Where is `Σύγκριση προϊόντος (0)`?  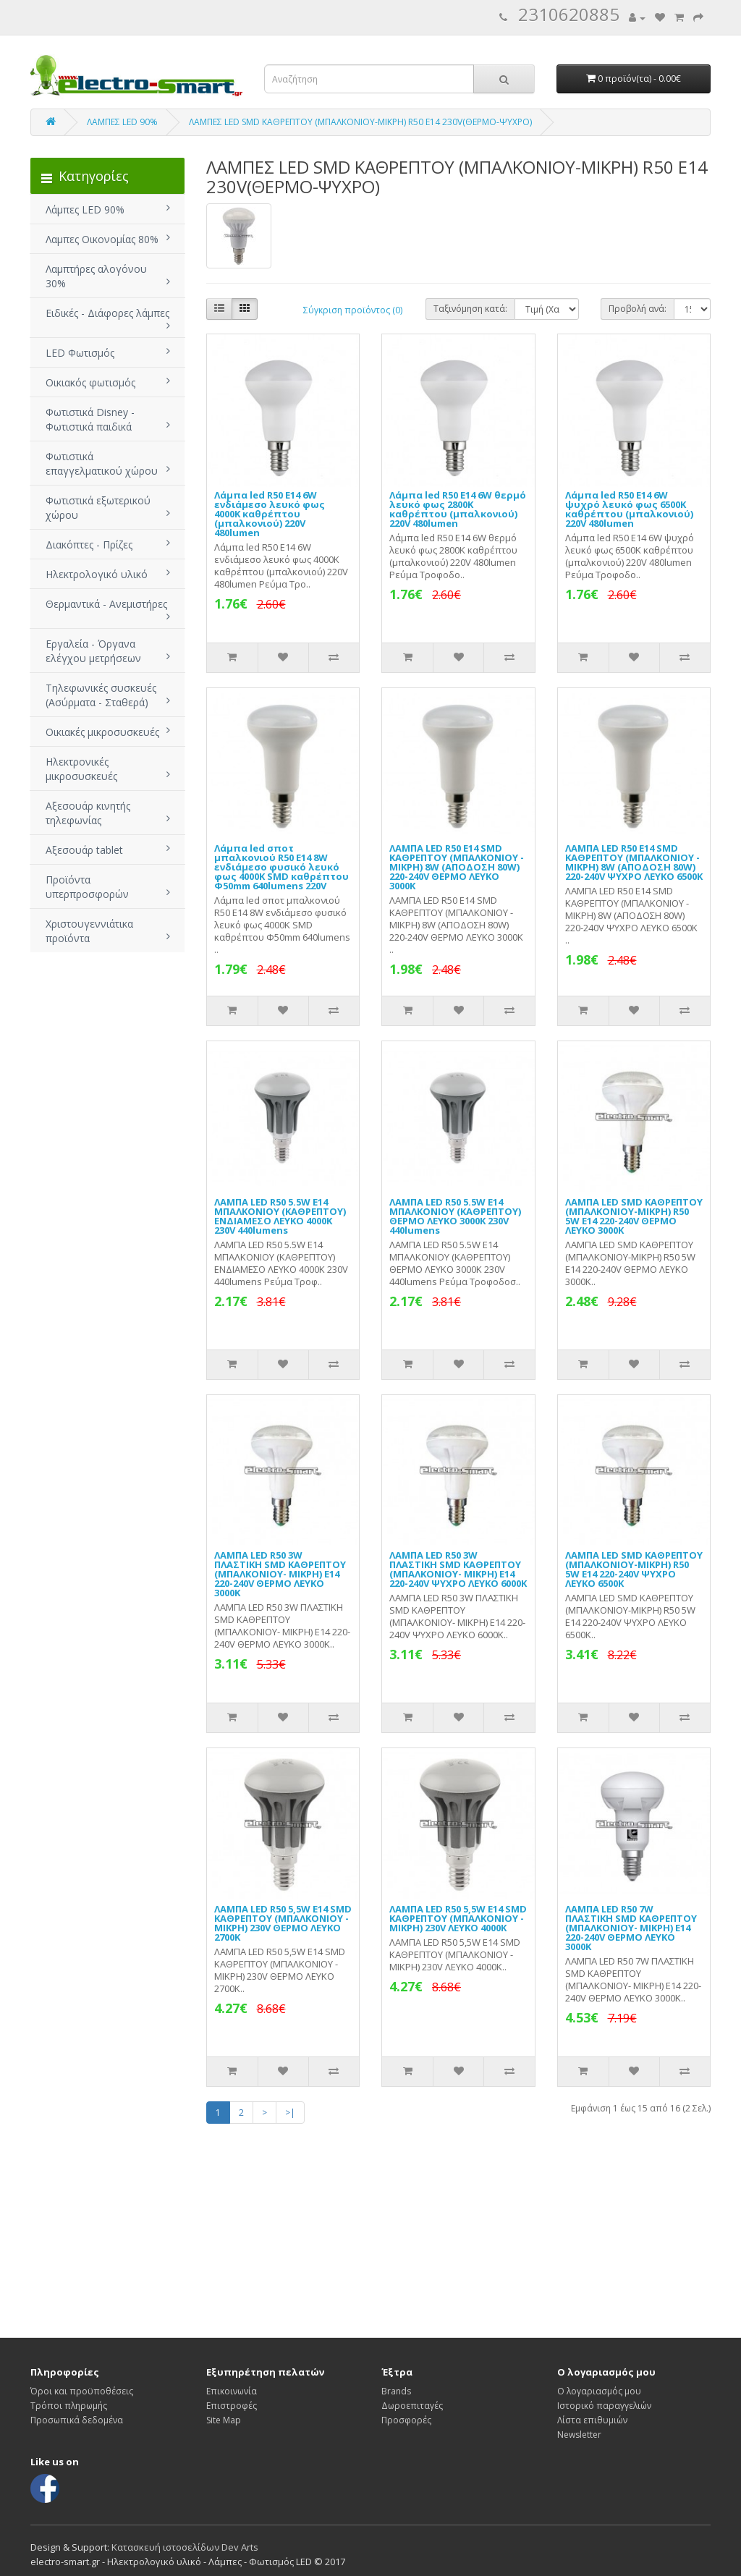
Σύγκριση προϊόντος (0) is located at coordinates (352, 310).